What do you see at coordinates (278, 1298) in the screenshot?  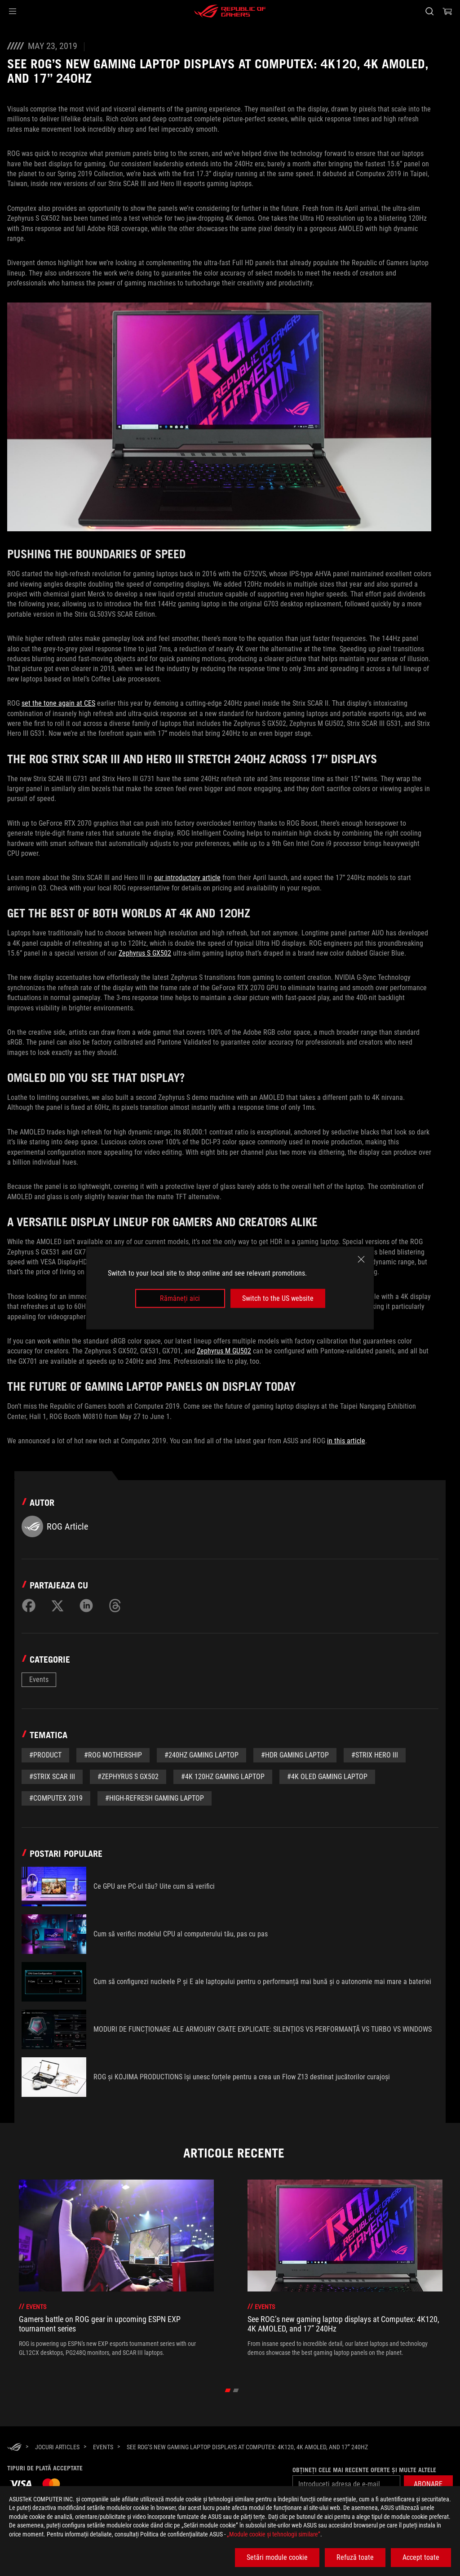 I see `Switch to the US website` at bounding box center [278, 1298].